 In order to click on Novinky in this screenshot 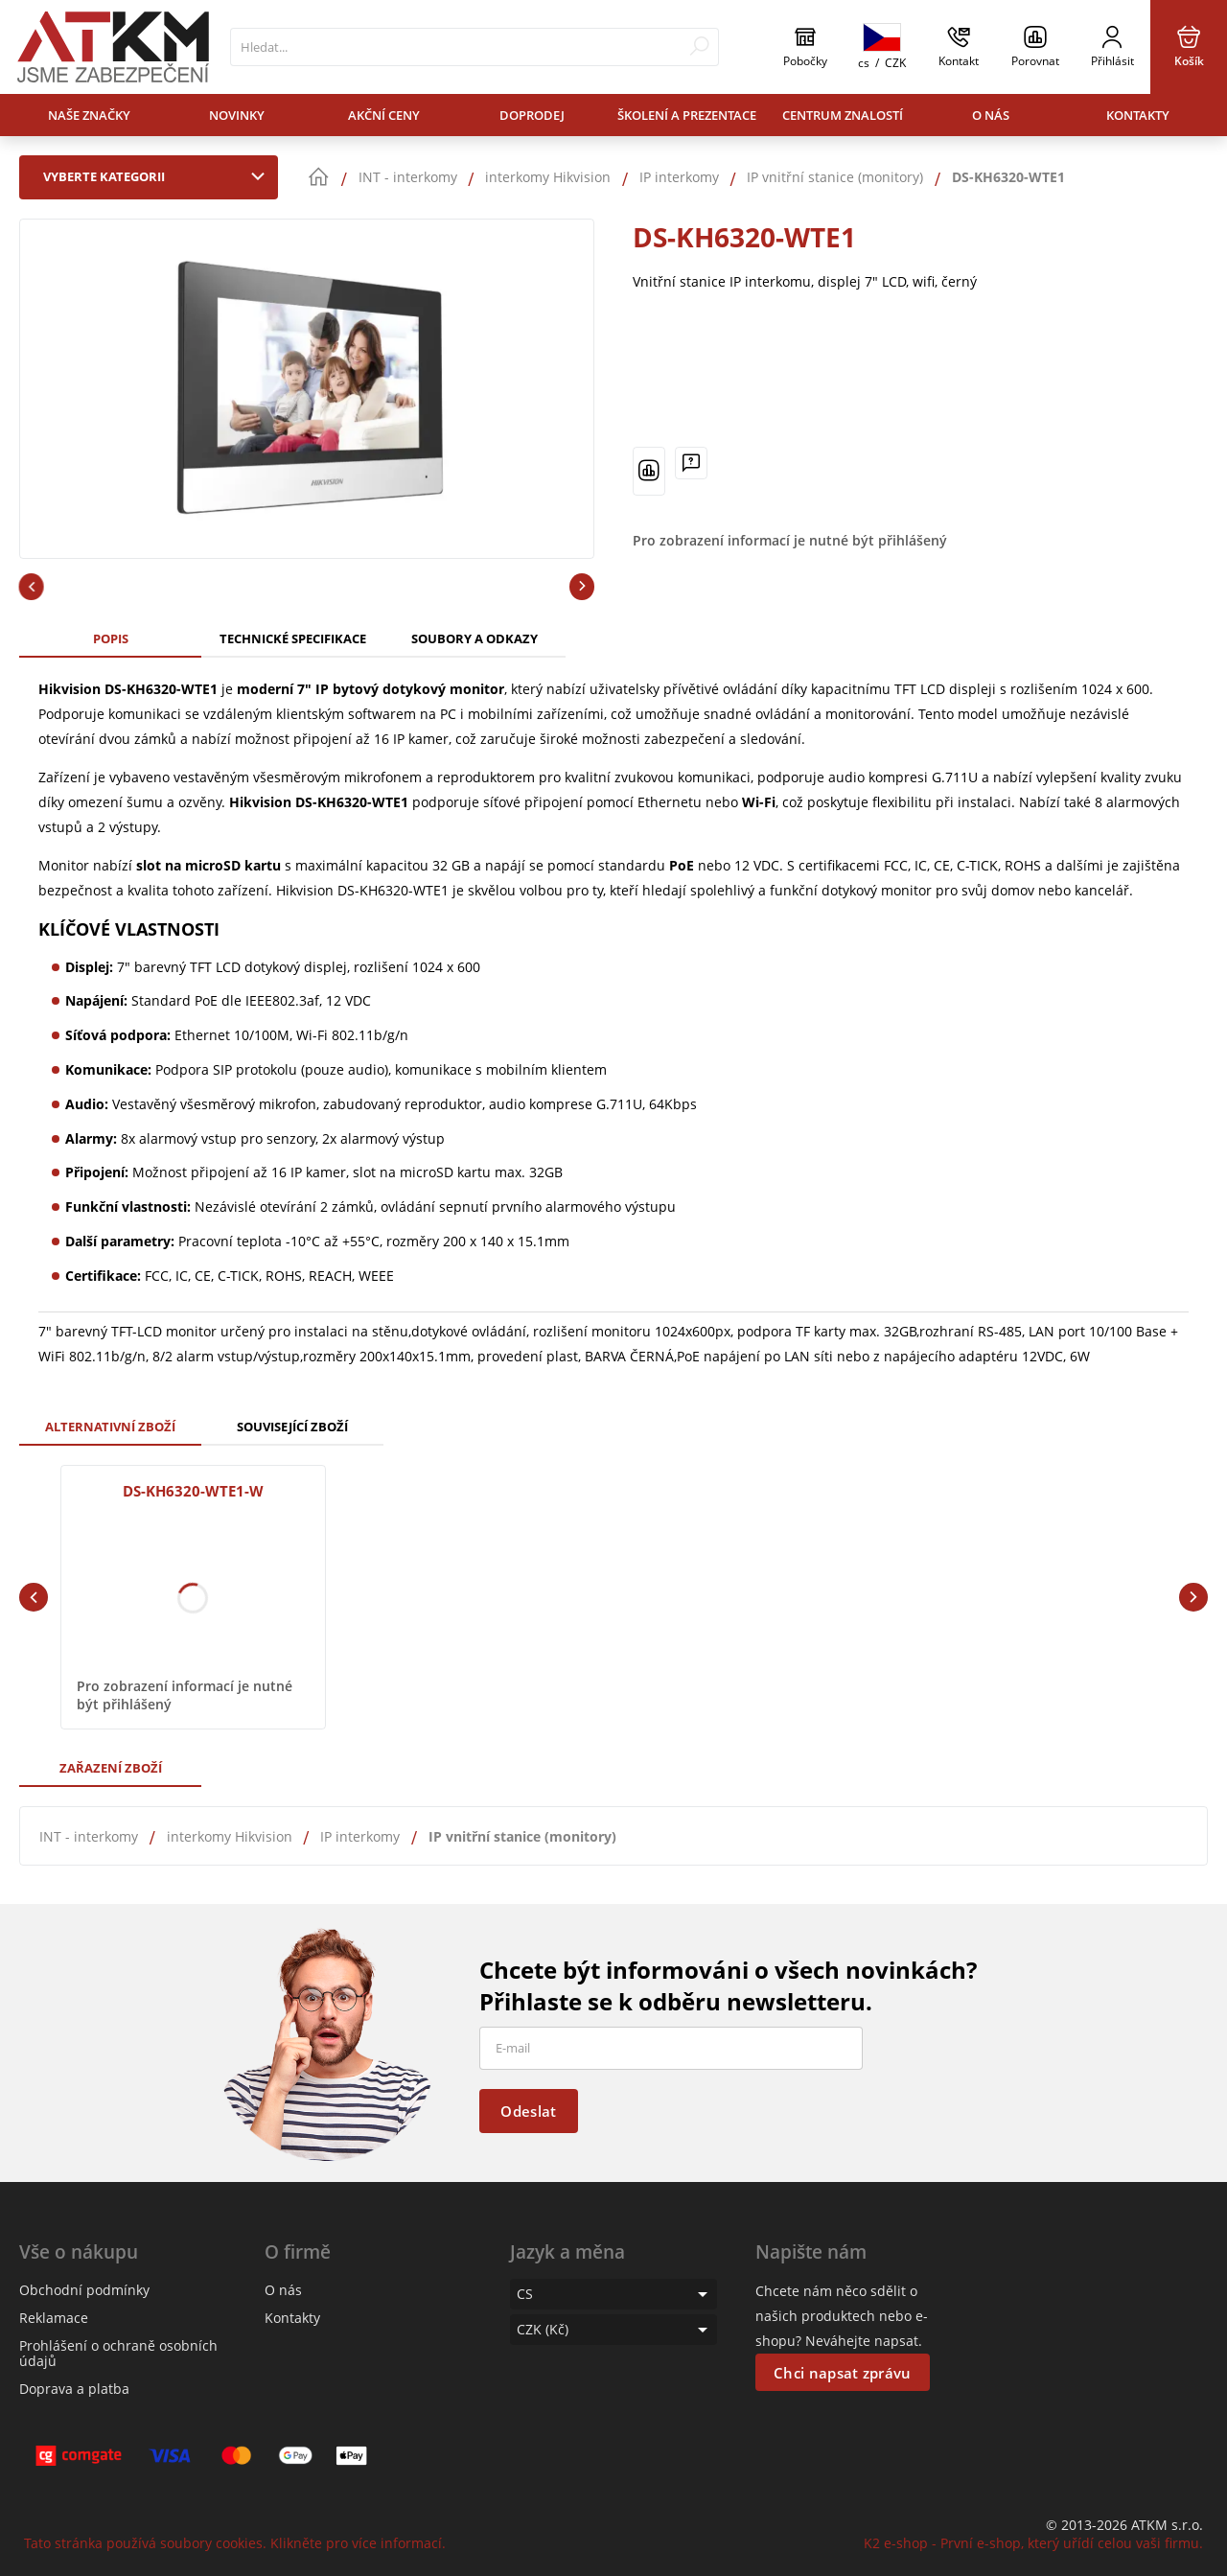, I will do `click(237, 115)`.